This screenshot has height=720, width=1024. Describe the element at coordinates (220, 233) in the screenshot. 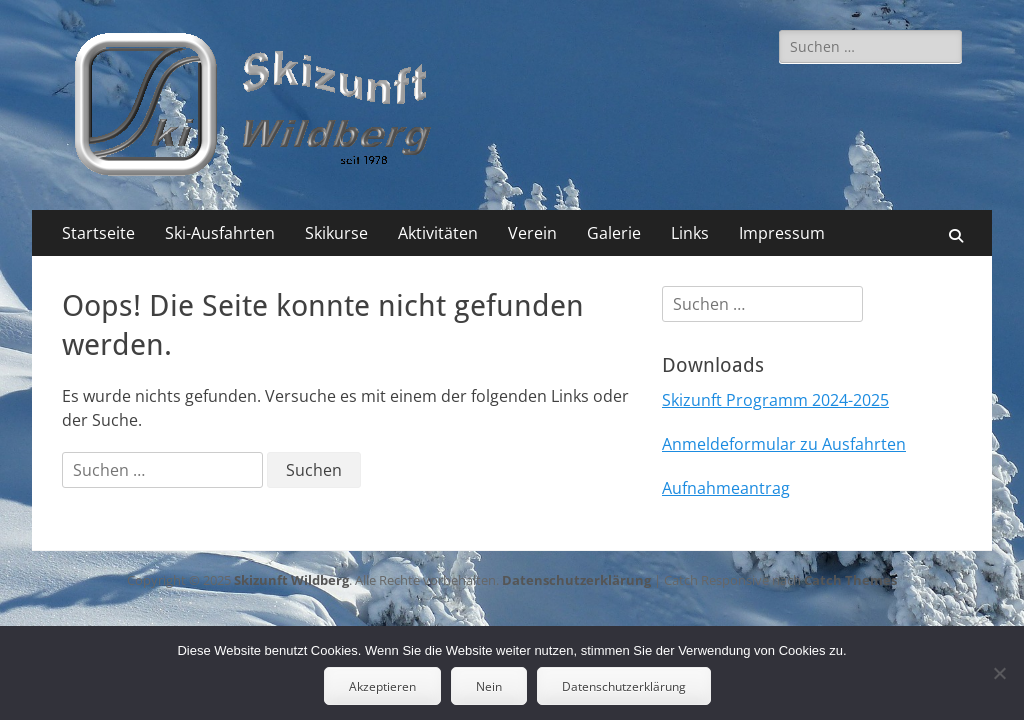

I see `Ski-Ausfahrten` at that location.